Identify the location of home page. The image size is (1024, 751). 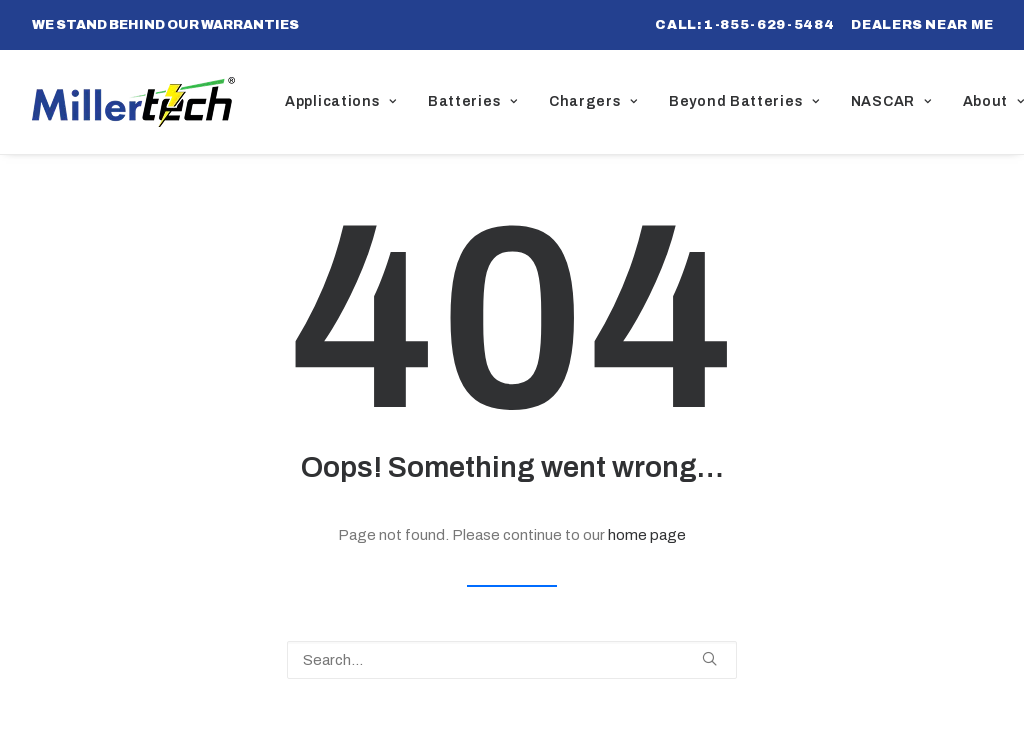
(647, 535).